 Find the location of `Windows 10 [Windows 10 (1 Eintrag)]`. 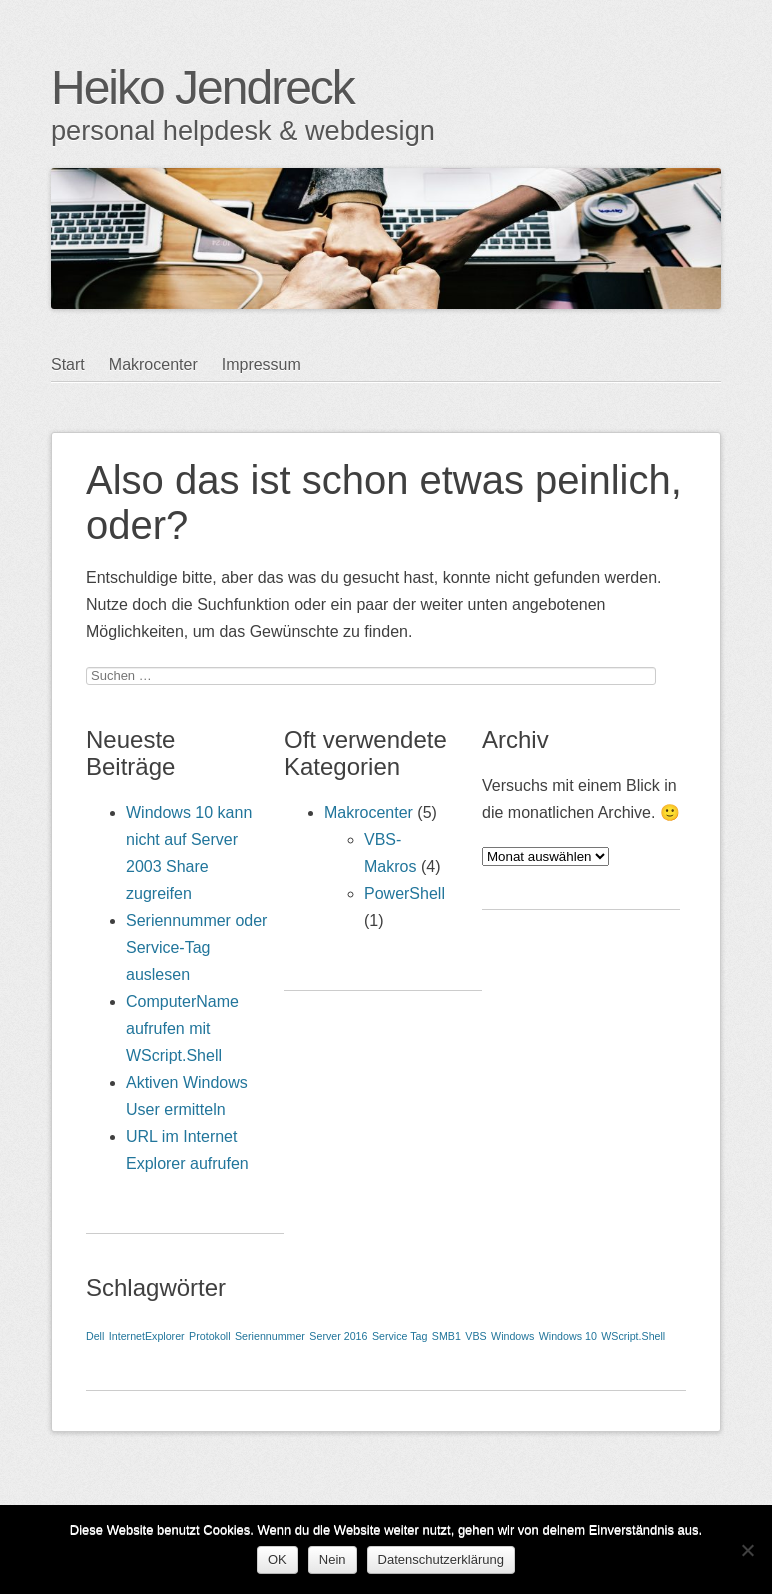

Windows 10 [Windows 10 (1 Eintrag)] is located at coordinates (568, 1336).